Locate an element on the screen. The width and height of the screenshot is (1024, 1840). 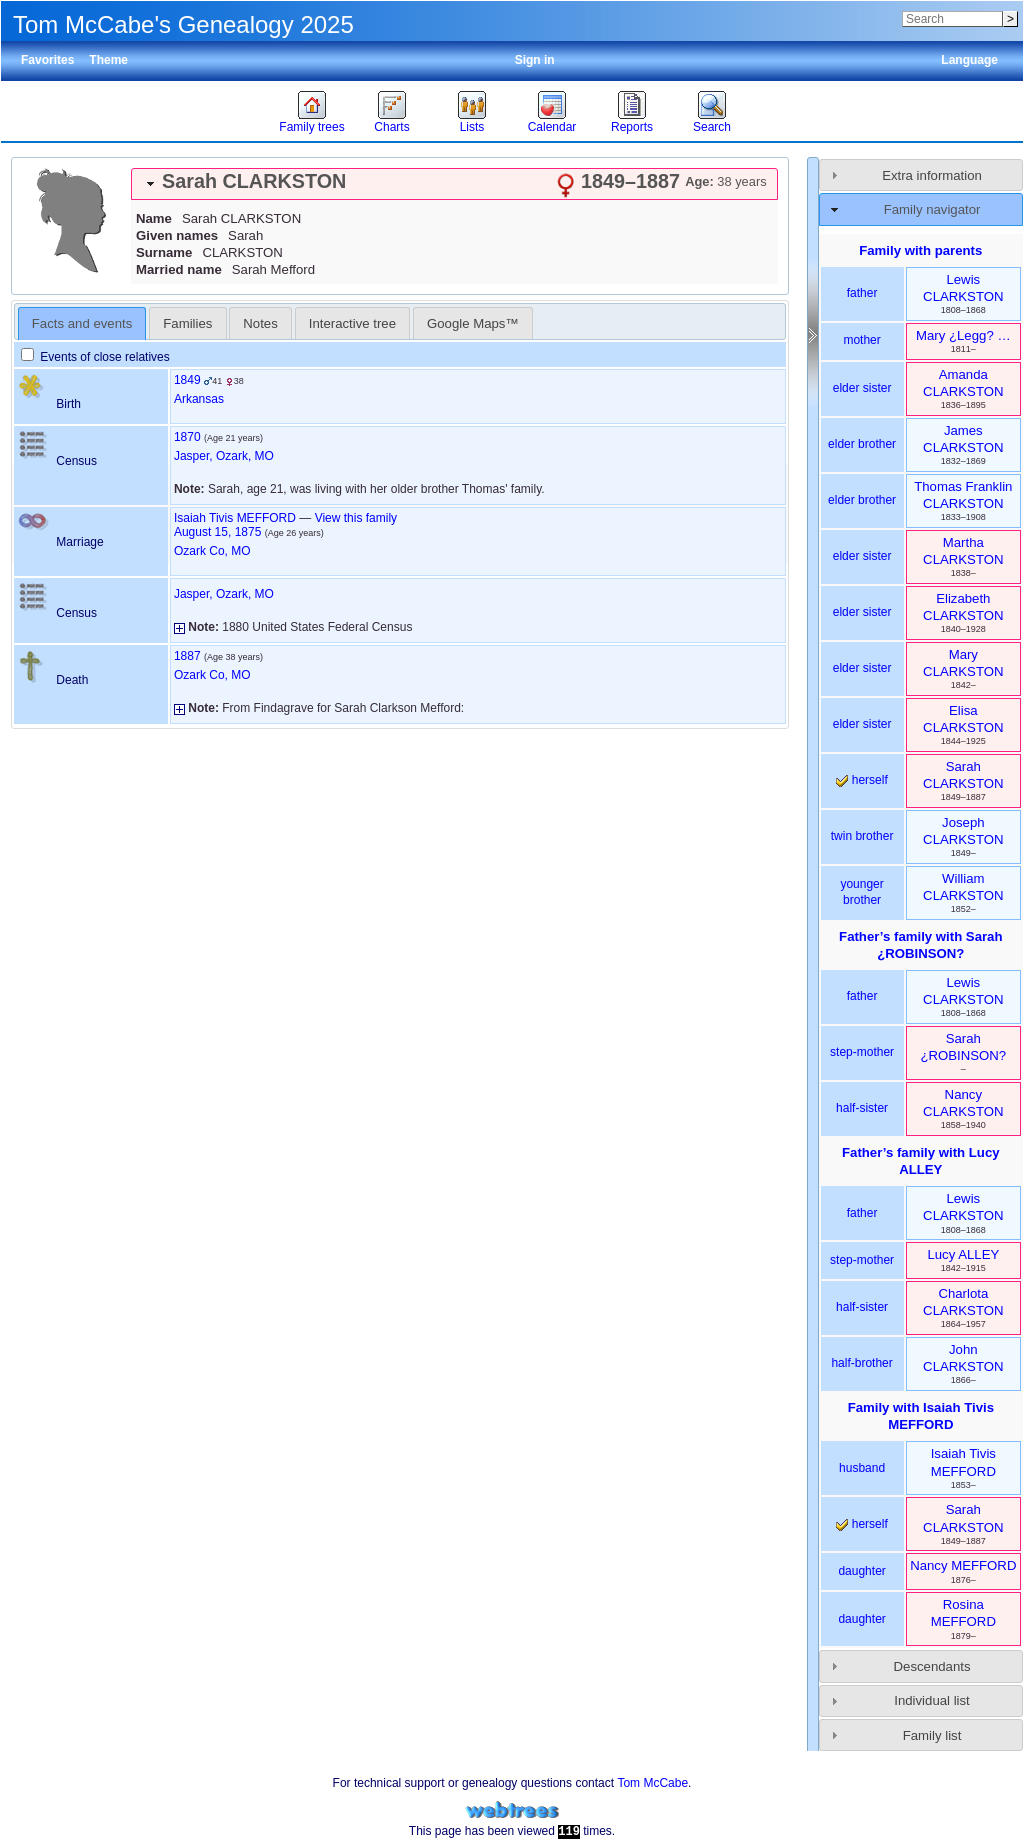
Sign in is located at coordinates (535, 60).